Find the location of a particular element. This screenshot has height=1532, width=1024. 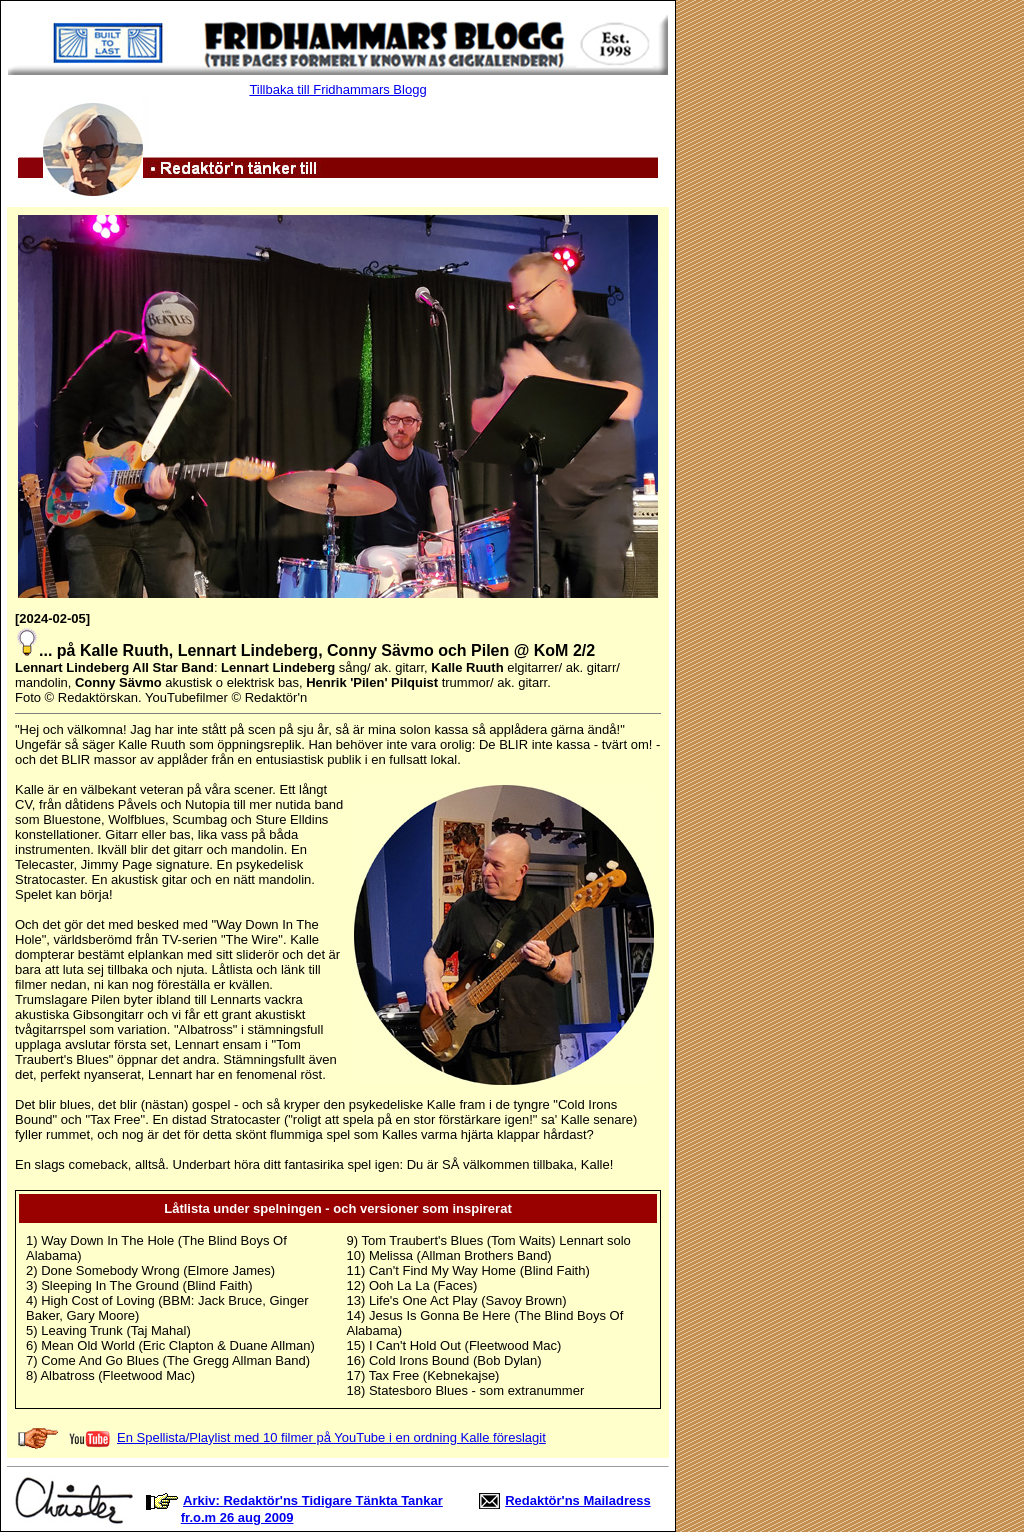

En Spellista/Playlist med 10 filmer på YouTube i en ordning Kalle föreslagit is located at coordinates (331, 1437).